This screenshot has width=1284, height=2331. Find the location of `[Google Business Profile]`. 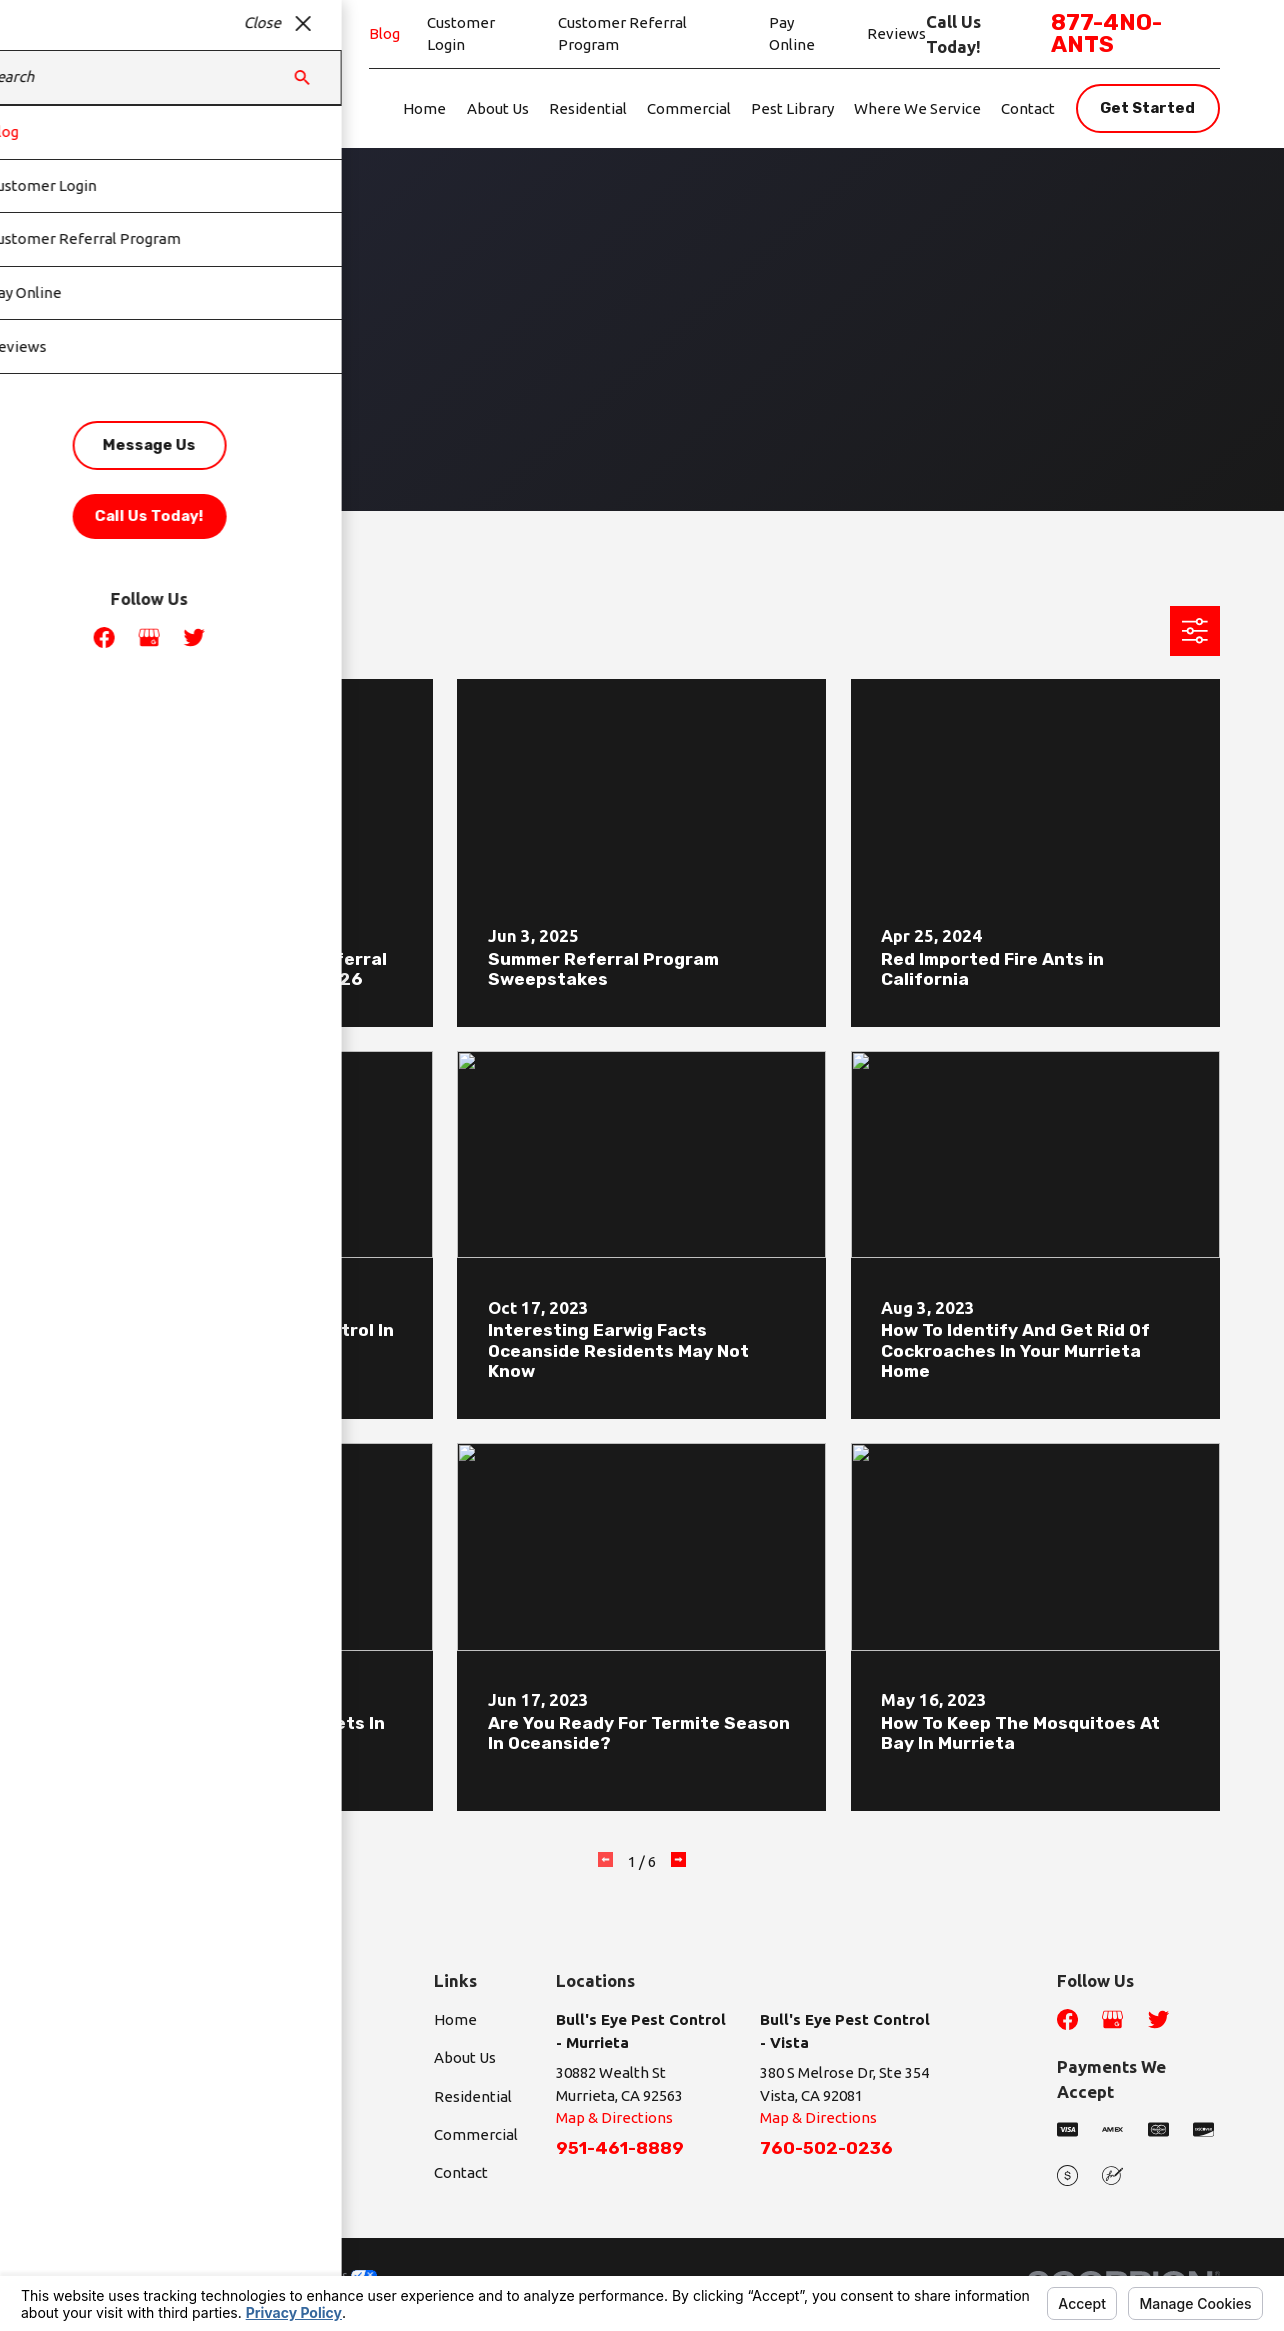

[Google Business Profile] is located at coordinates (1112, 2019).